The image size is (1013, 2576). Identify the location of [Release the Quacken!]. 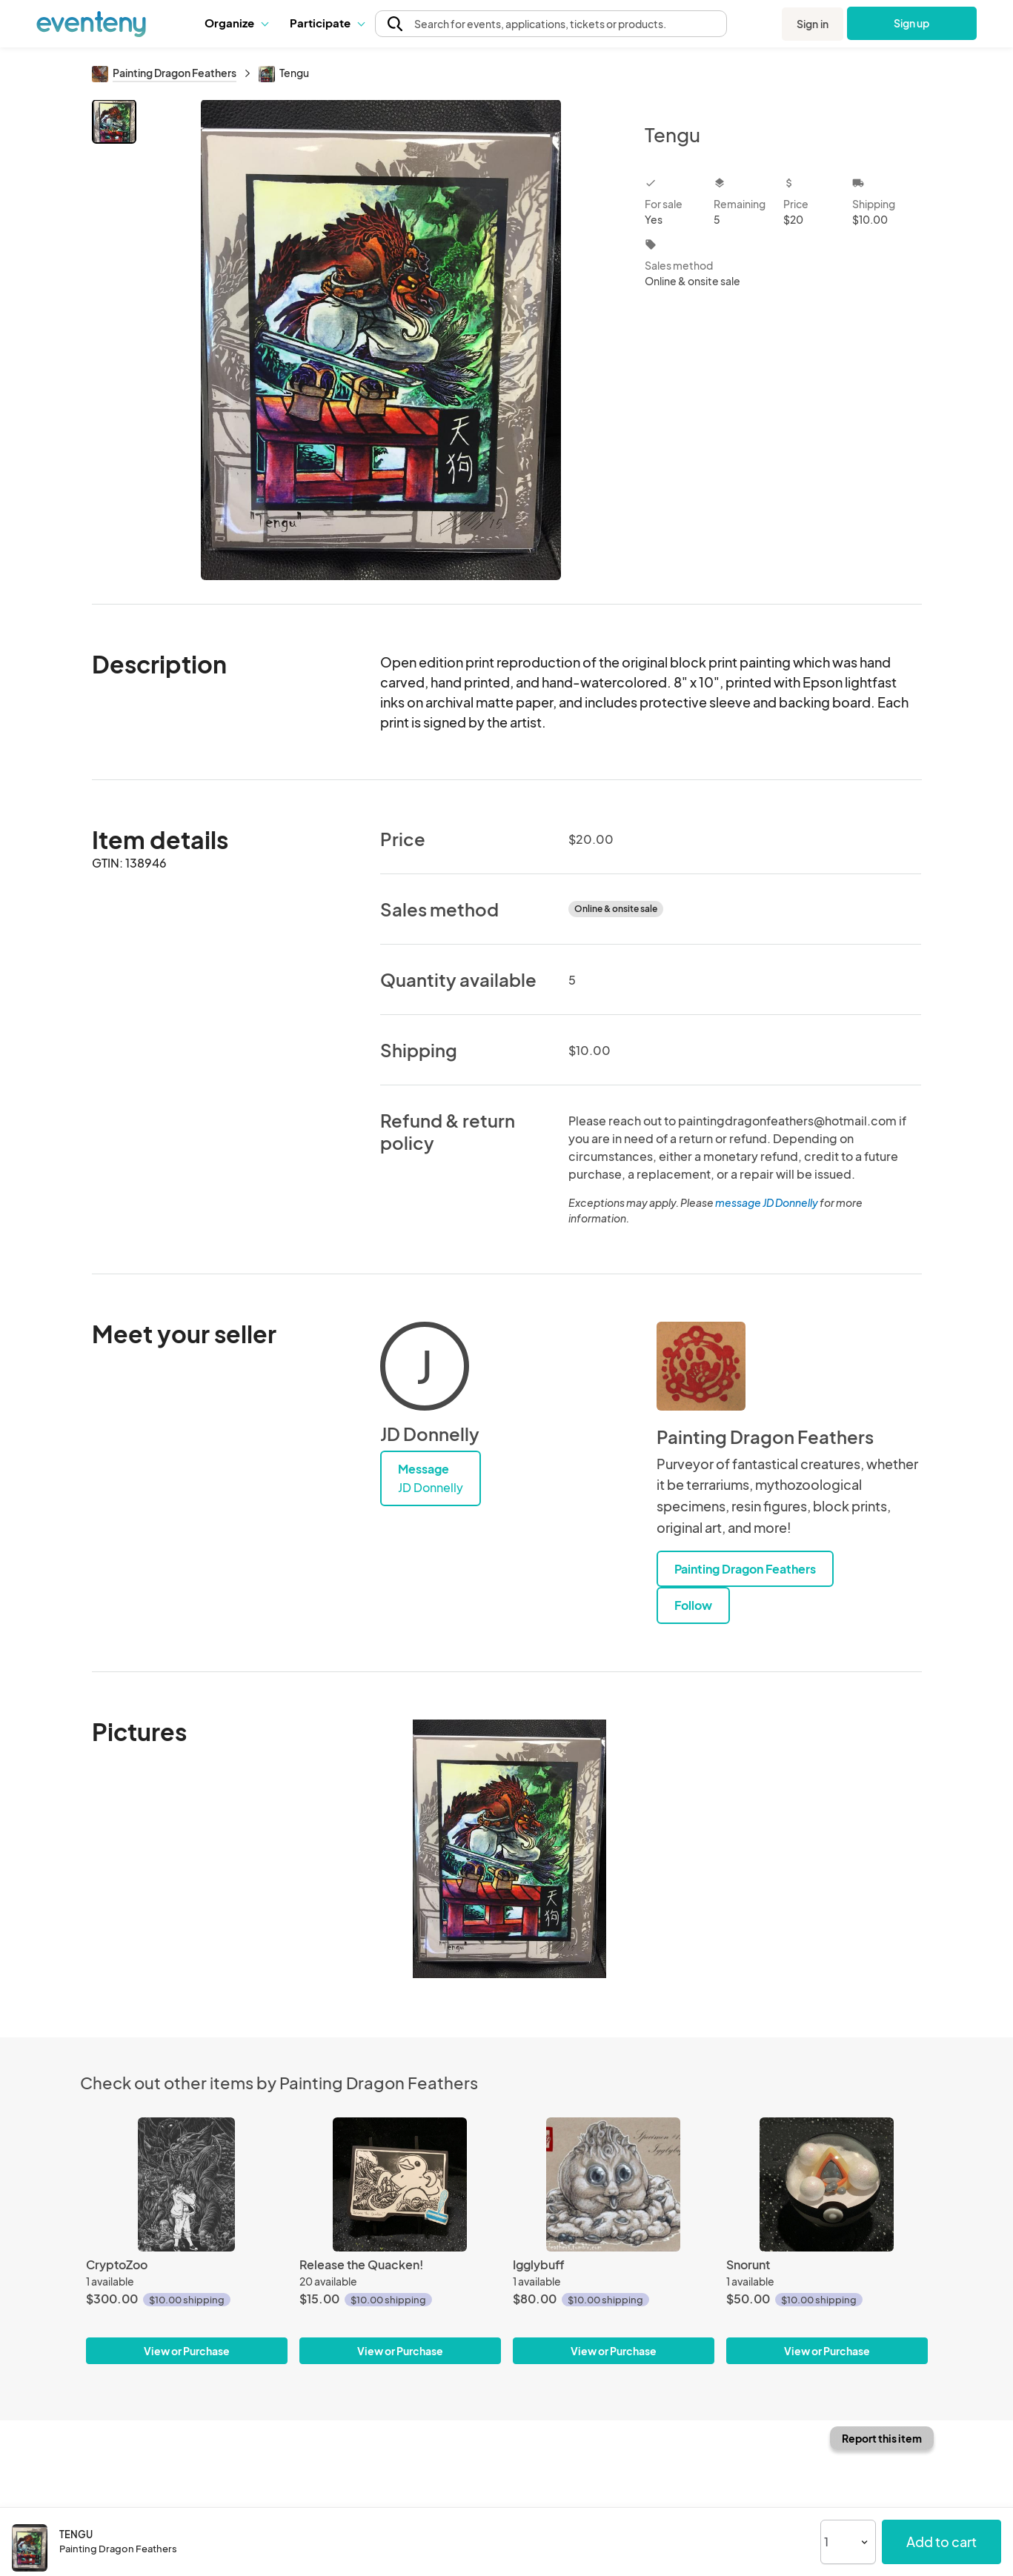
(400, 2184).